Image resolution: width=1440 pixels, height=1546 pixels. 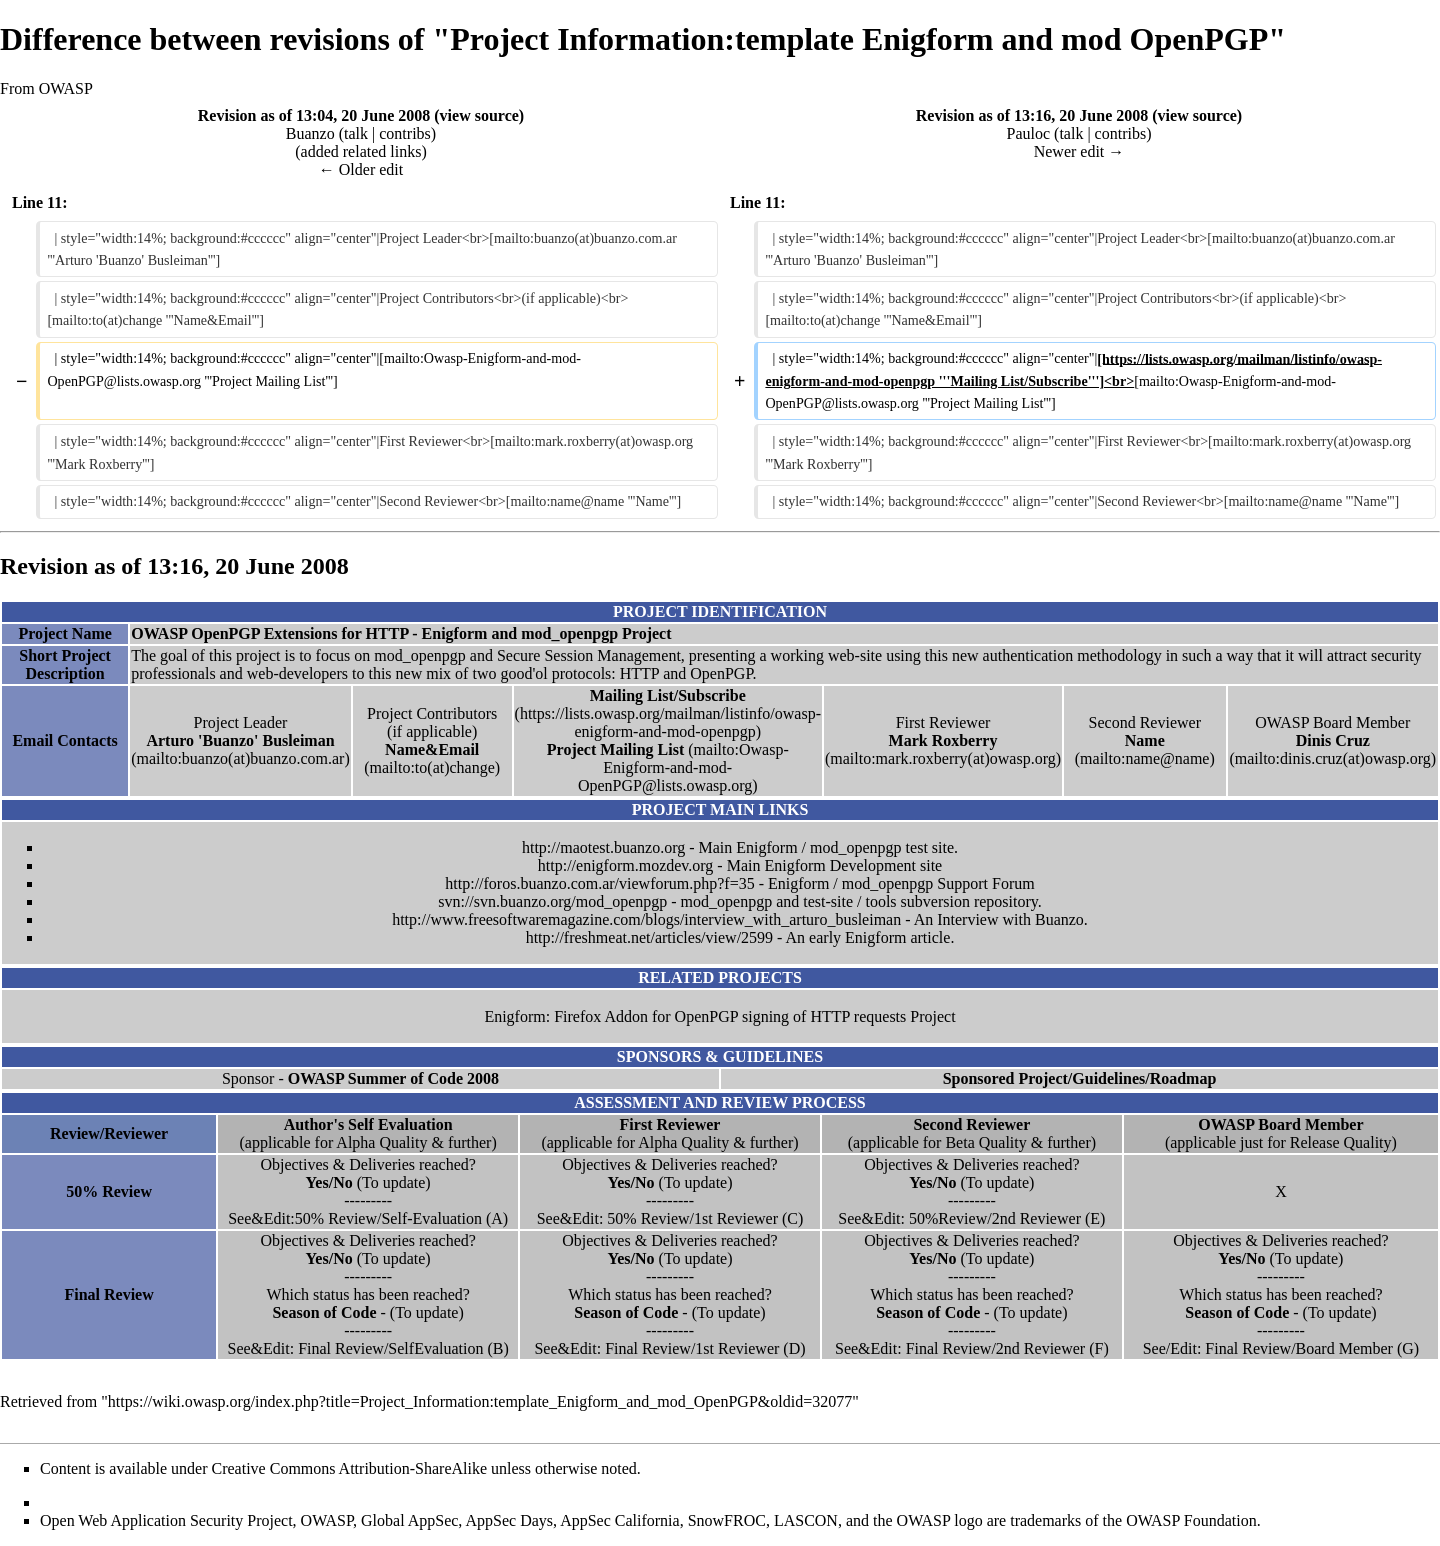 I want to click on See&Edit: Final Review/1st Reviewer (D), so click(x=669, y=1348).